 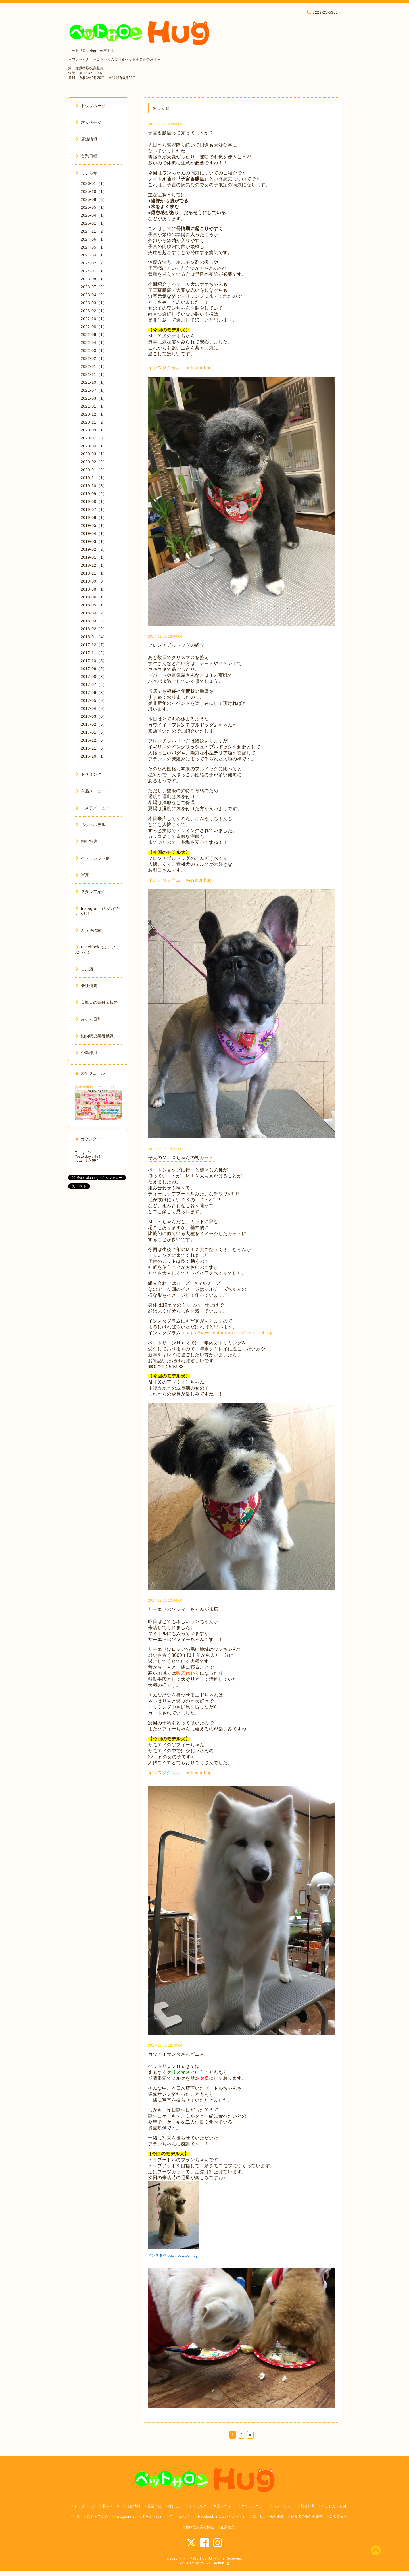 What do you see at coordinates (94, 1087) in the screenshot?
I see `営業時間9：30〜17：00` at bounding box center [94, 1087].